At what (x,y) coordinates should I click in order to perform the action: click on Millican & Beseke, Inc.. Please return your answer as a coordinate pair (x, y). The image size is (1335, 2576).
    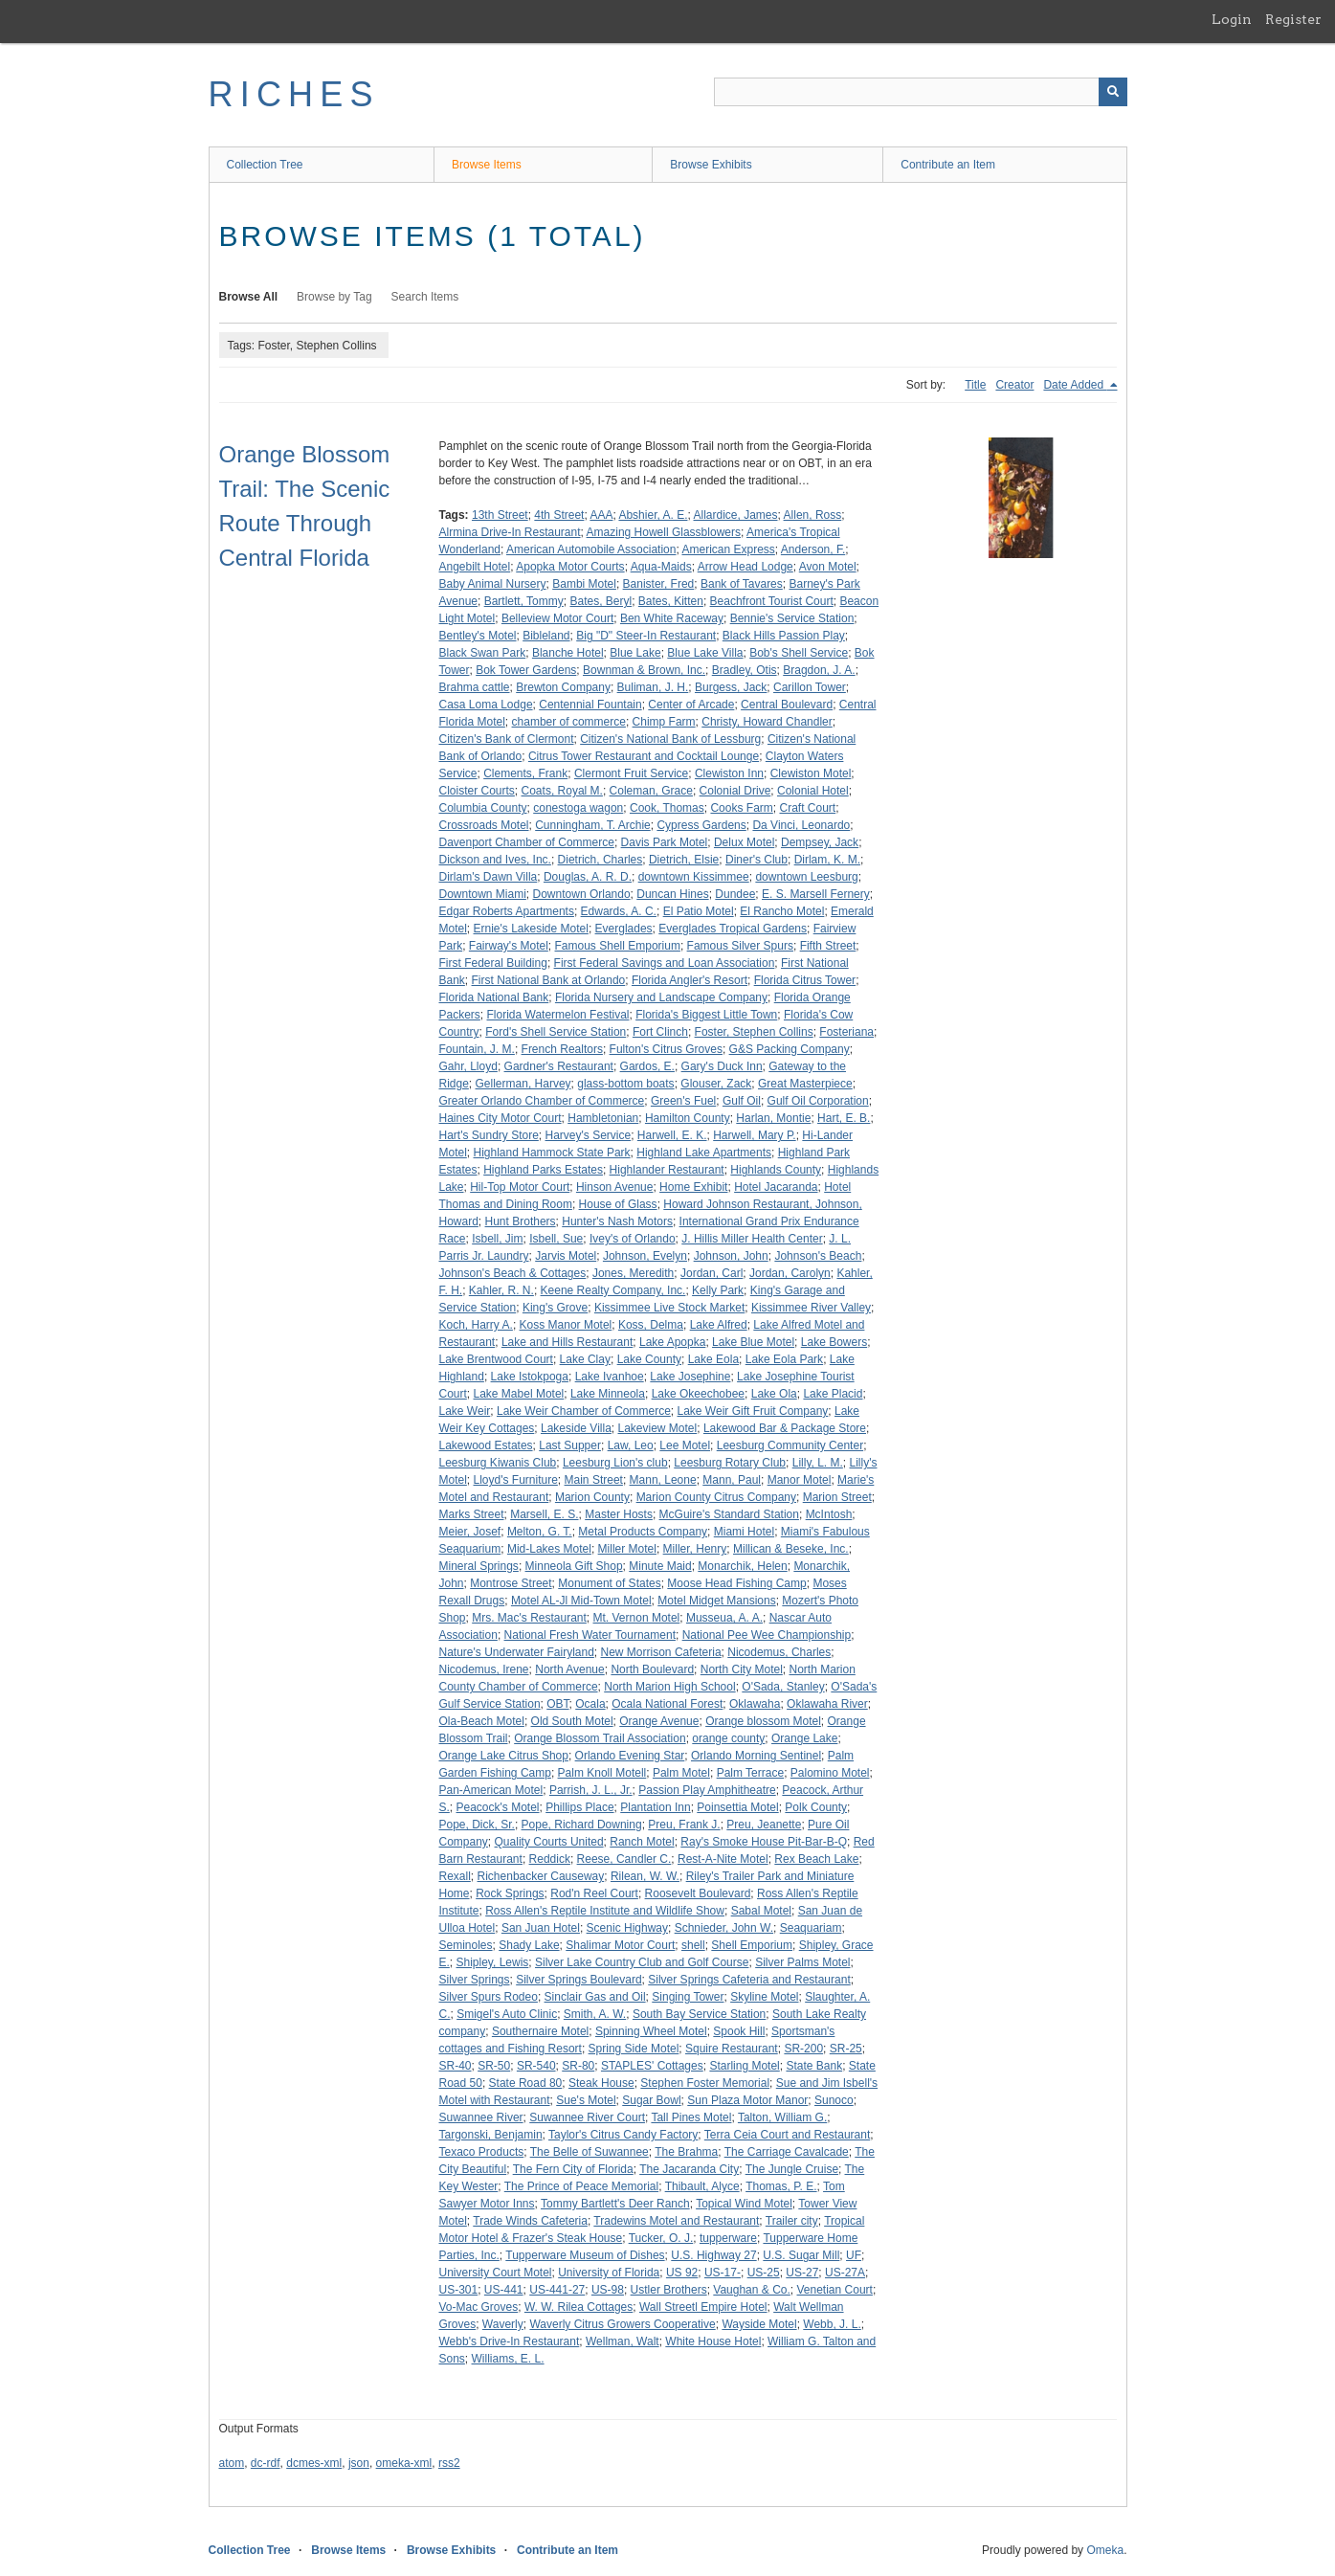
    Looking at the image, I should click on (791, 1549).